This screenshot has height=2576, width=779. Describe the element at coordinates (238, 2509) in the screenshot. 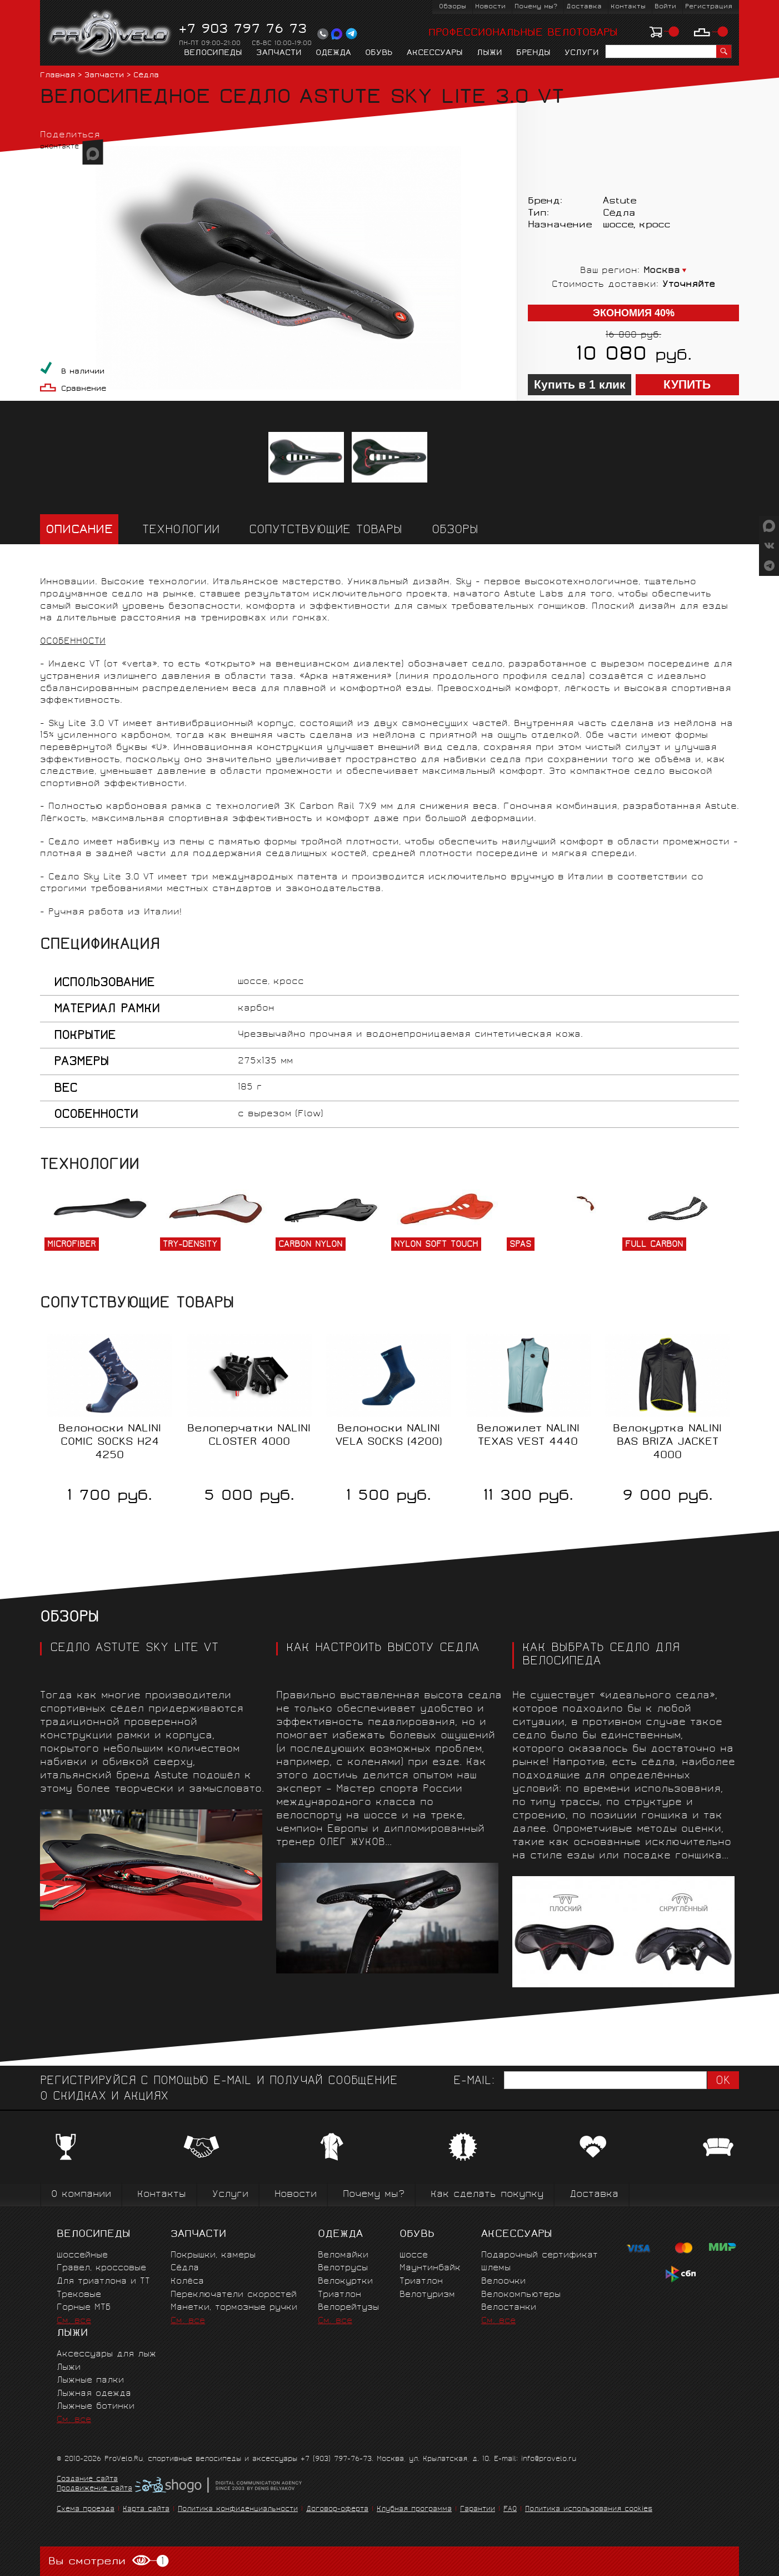

I see `Политика конфиденциальности` at that location.